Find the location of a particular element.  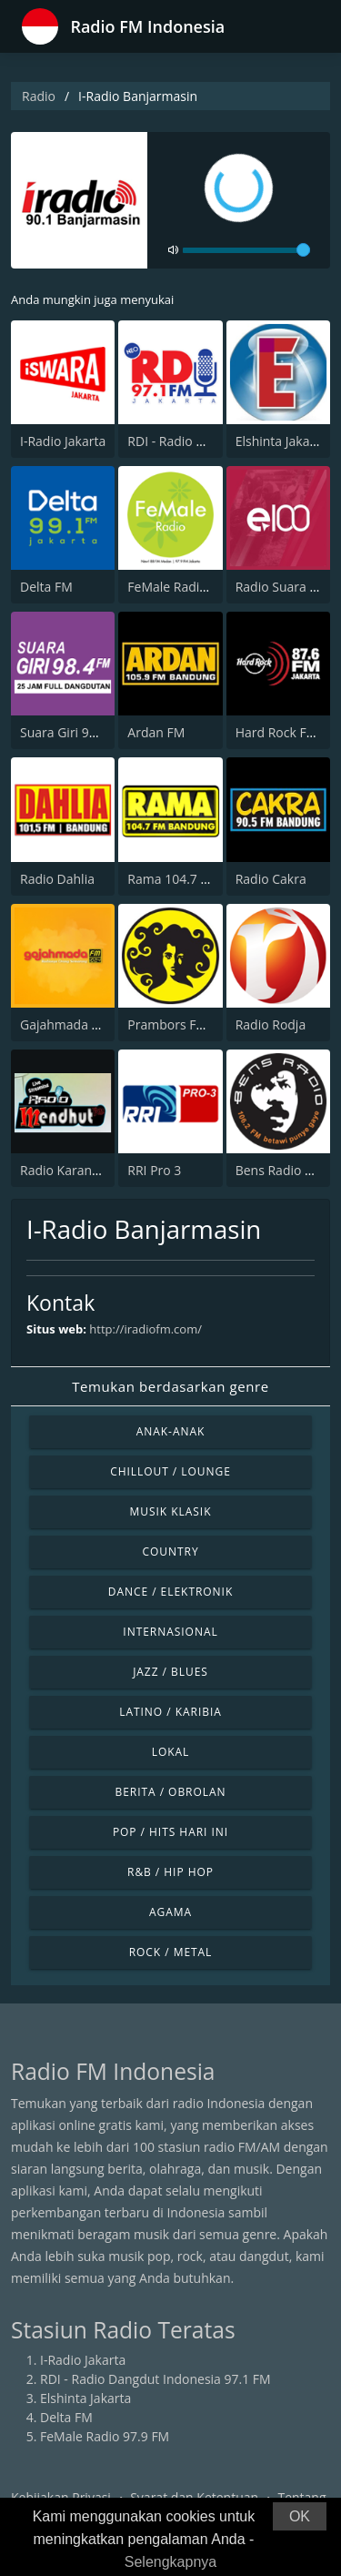

Internasional is located at coordinates (170, 1631).